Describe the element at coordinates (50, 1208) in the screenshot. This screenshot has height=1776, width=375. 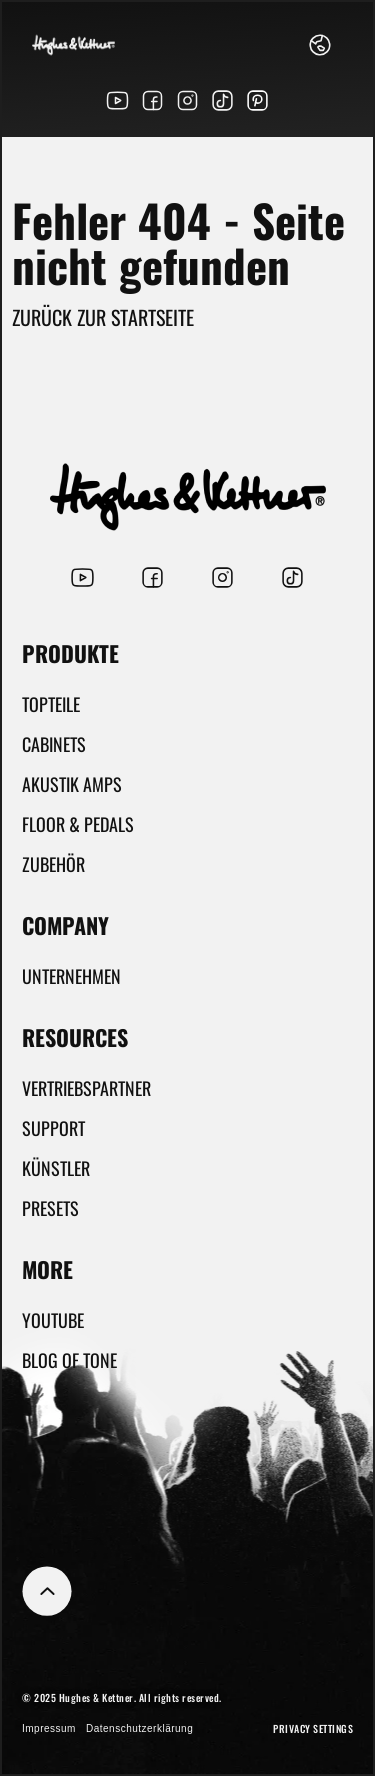
I see `Presets` at that location.